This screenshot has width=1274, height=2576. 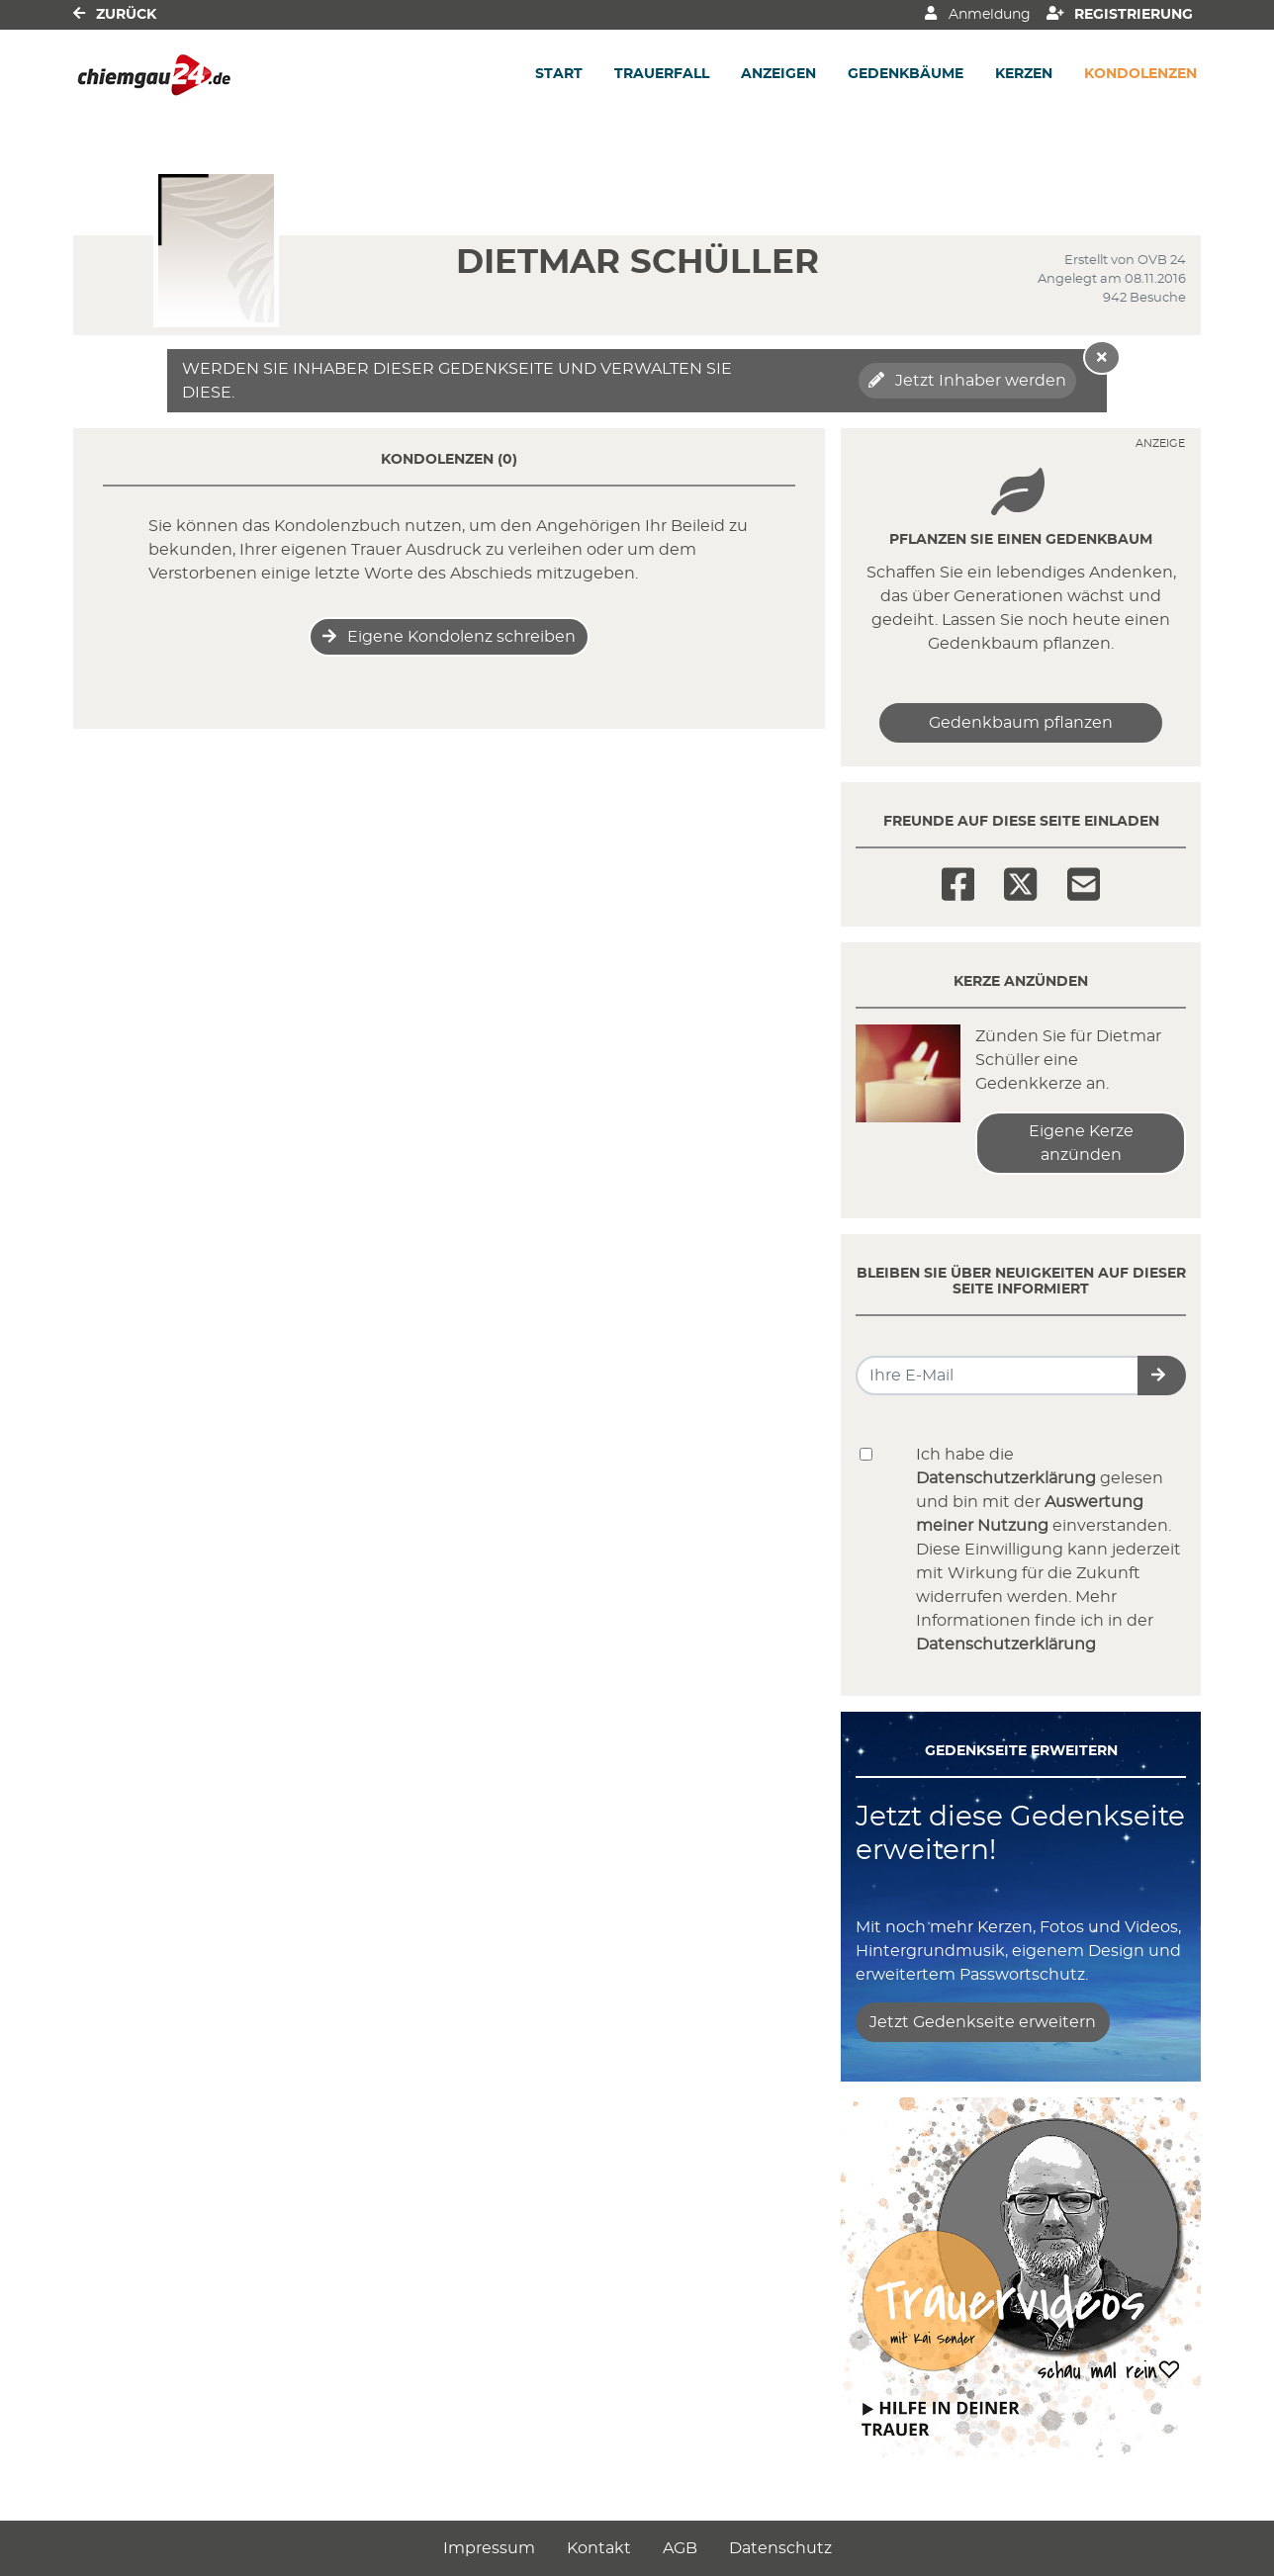 I want to click on Trauerfall [button], so click(x=661, y=74).